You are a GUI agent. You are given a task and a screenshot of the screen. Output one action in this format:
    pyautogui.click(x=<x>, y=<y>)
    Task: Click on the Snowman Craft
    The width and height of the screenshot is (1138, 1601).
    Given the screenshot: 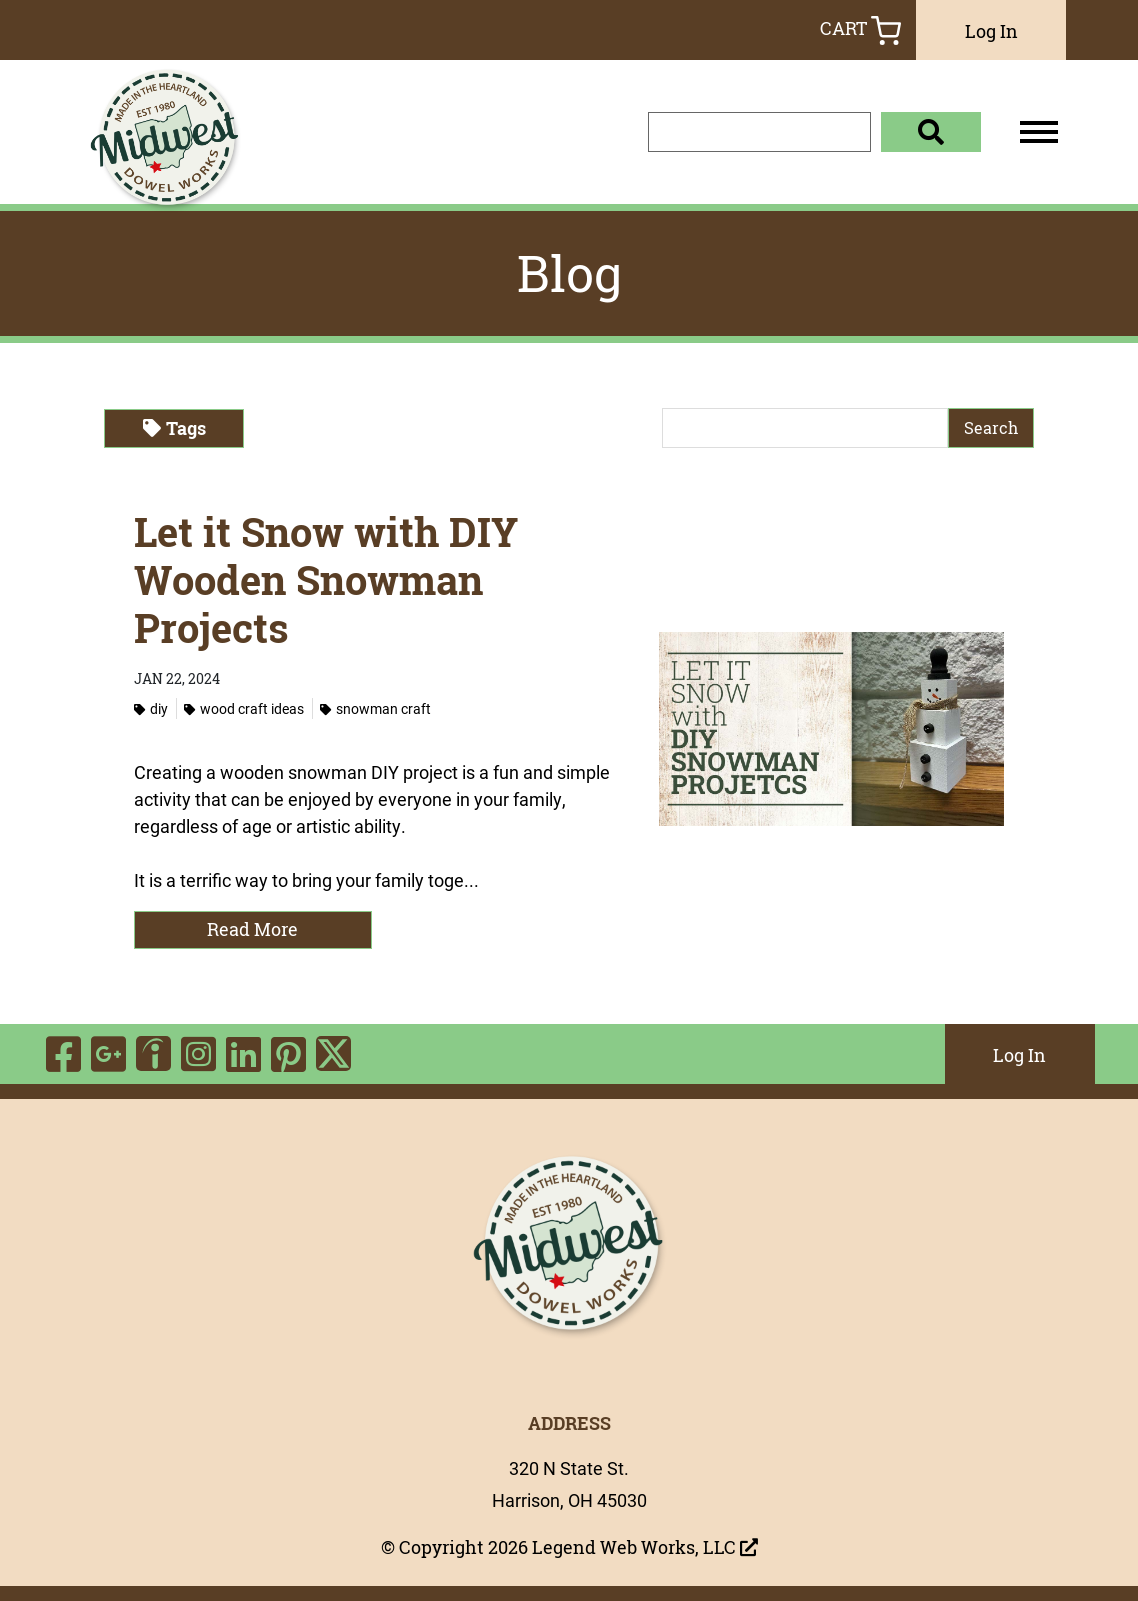 What is the action you would take?
    pyautogui.click(x=375, y=708)
    